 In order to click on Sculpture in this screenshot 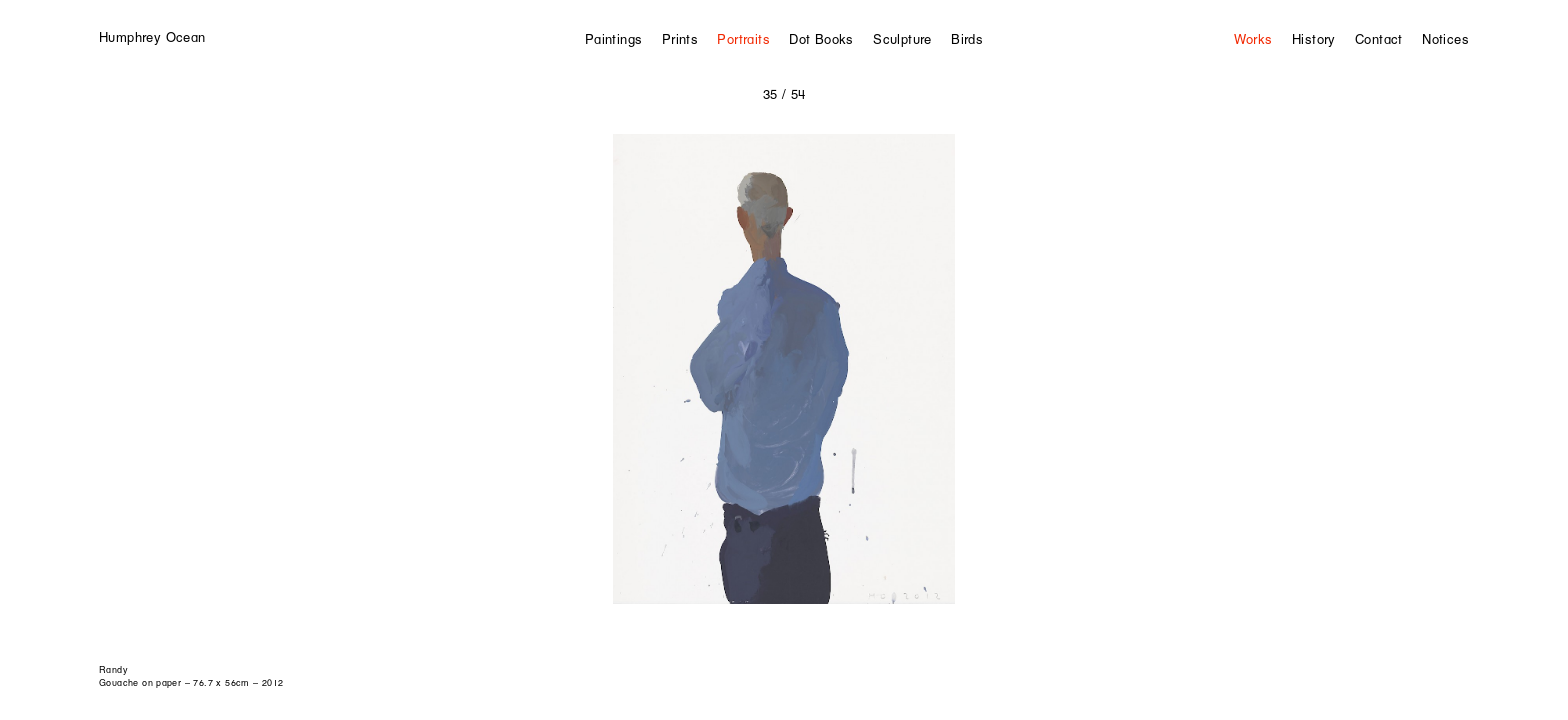, I will do `click(902, 39)`.